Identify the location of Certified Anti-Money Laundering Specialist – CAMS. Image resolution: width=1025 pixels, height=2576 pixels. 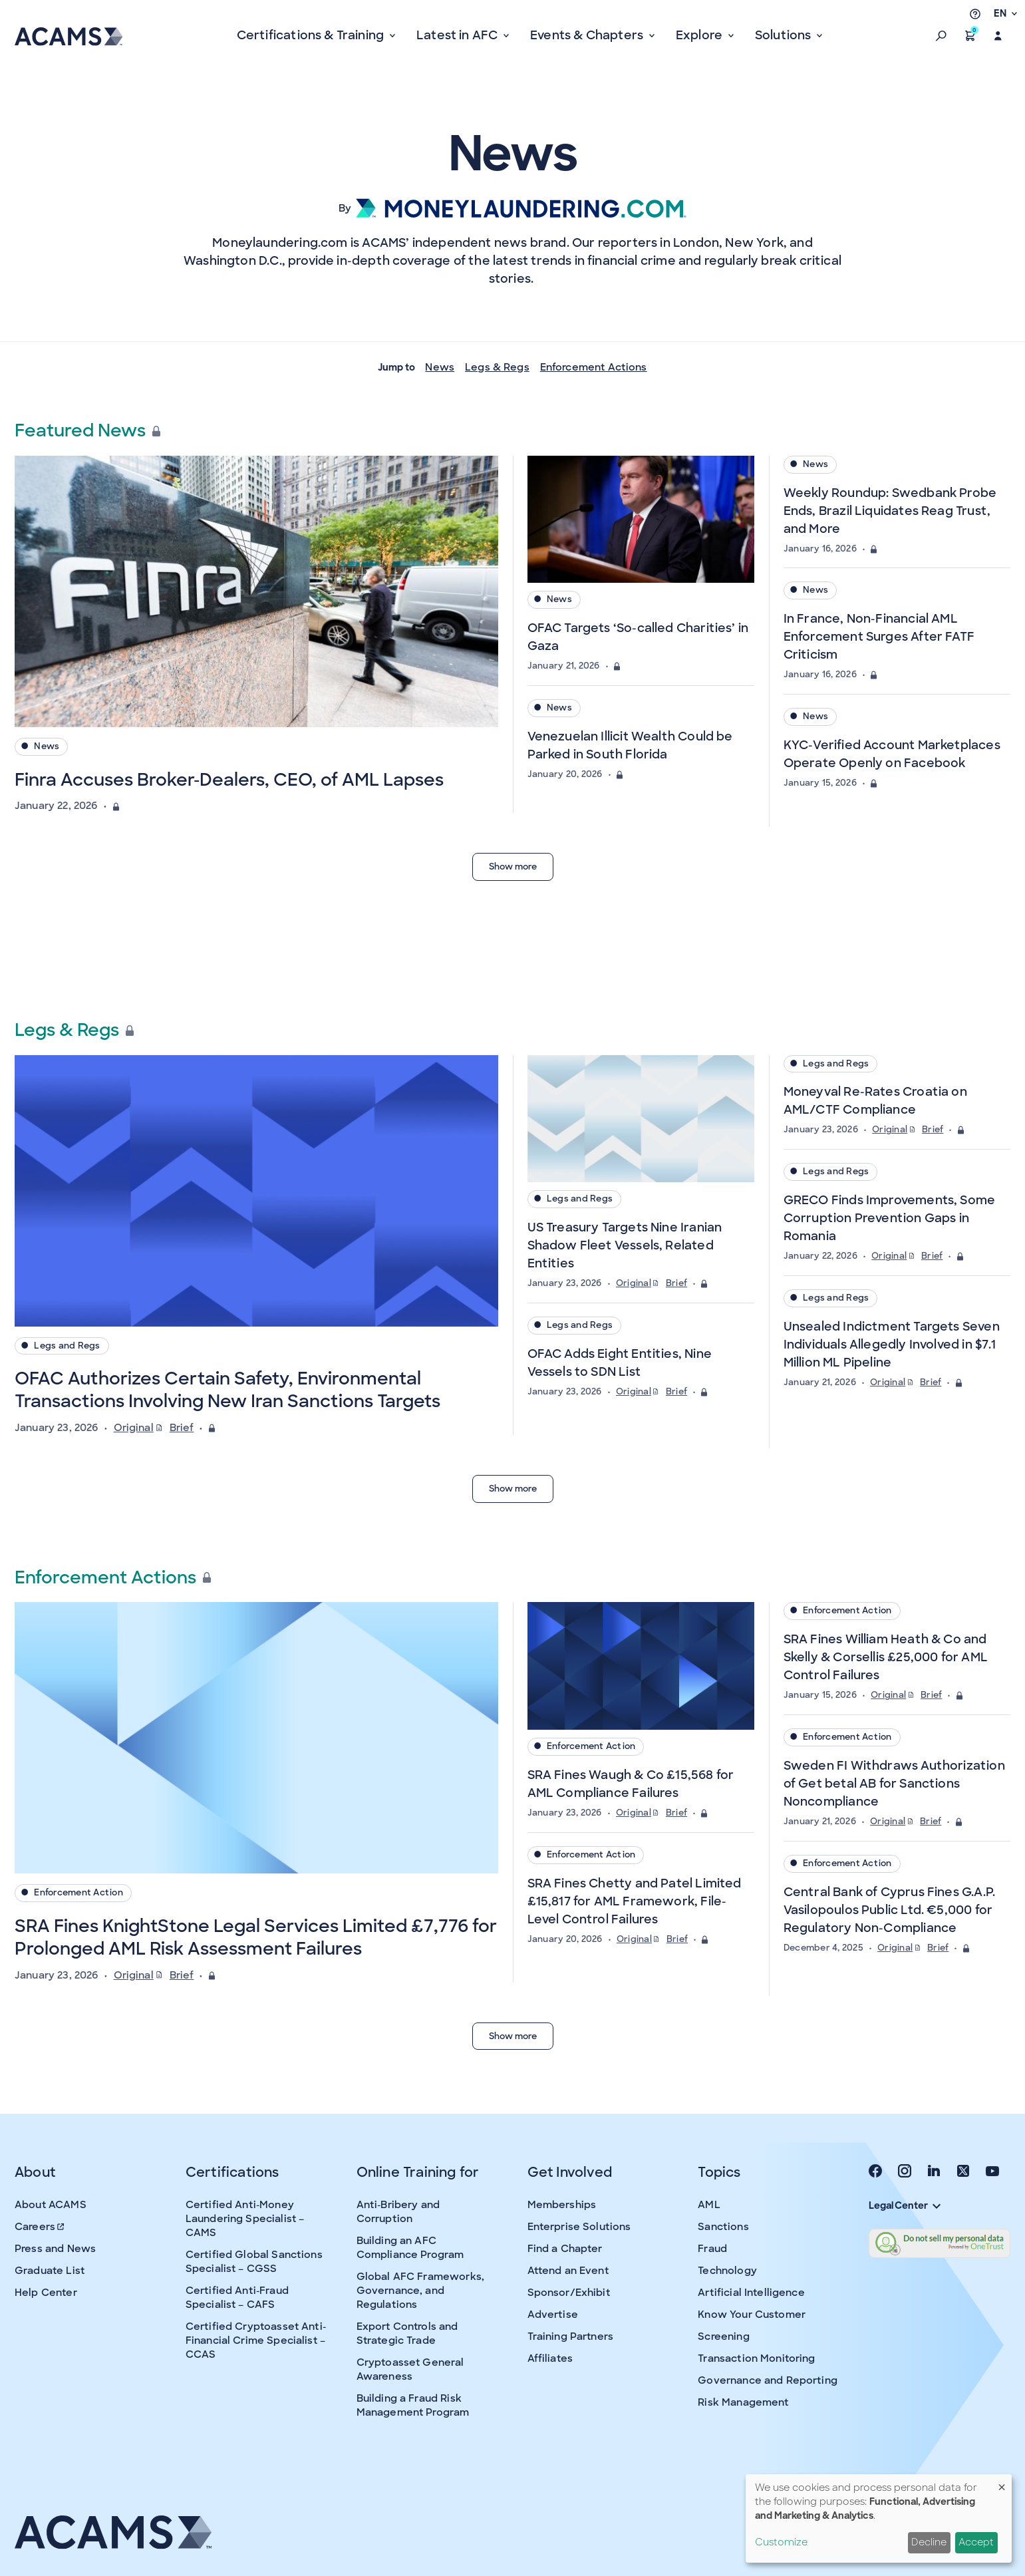
(245, 2218).